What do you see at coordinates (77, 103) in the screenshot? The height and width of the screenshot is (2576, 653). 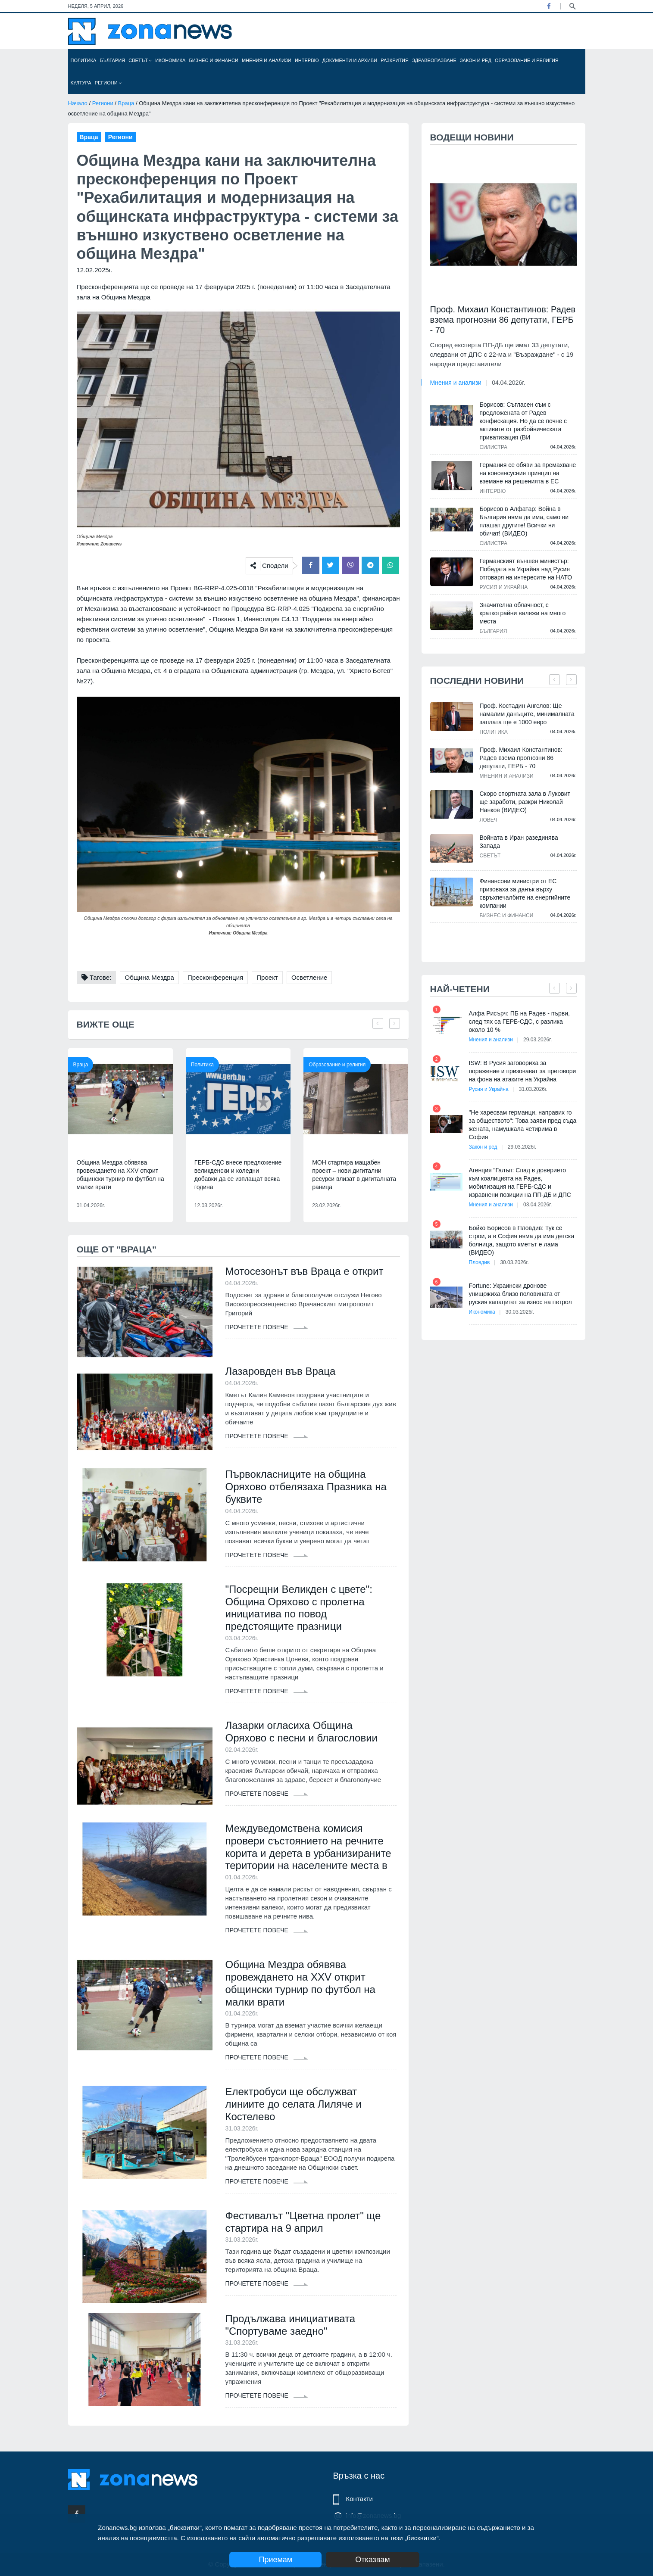 I see `Начало` at bounding box center [77, 103].